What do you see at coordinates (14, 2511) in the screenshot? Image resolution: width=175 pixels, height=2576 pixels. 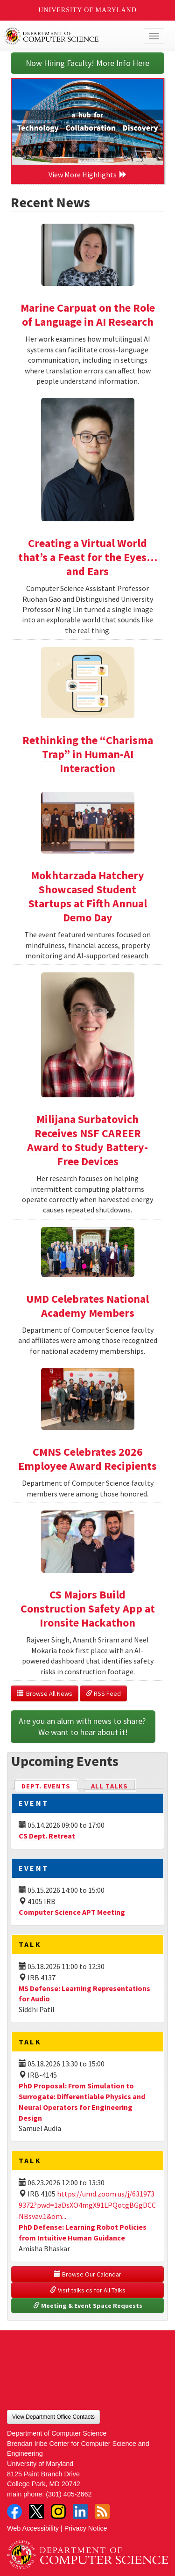 I see `Facebook` at bounding box center [14, 2511].